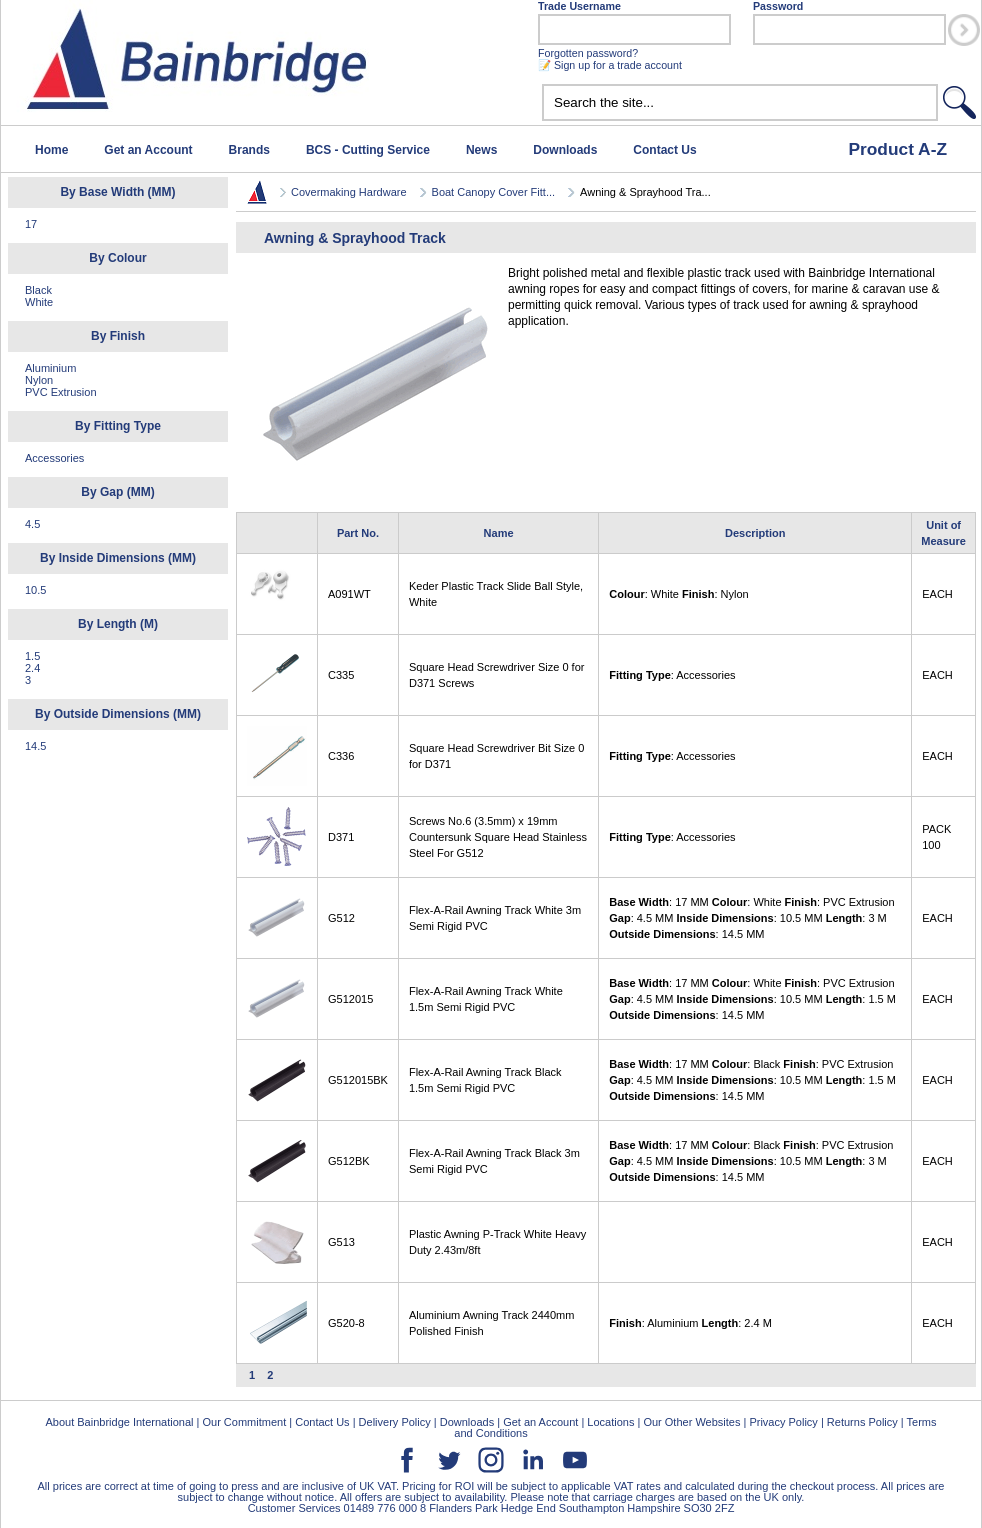 The width and height of the screenshot is (982, 1528). What do you see at coordinates (349, 1161) in the screenshot?
I see `G512BK` at bounding box center [349, 1161].